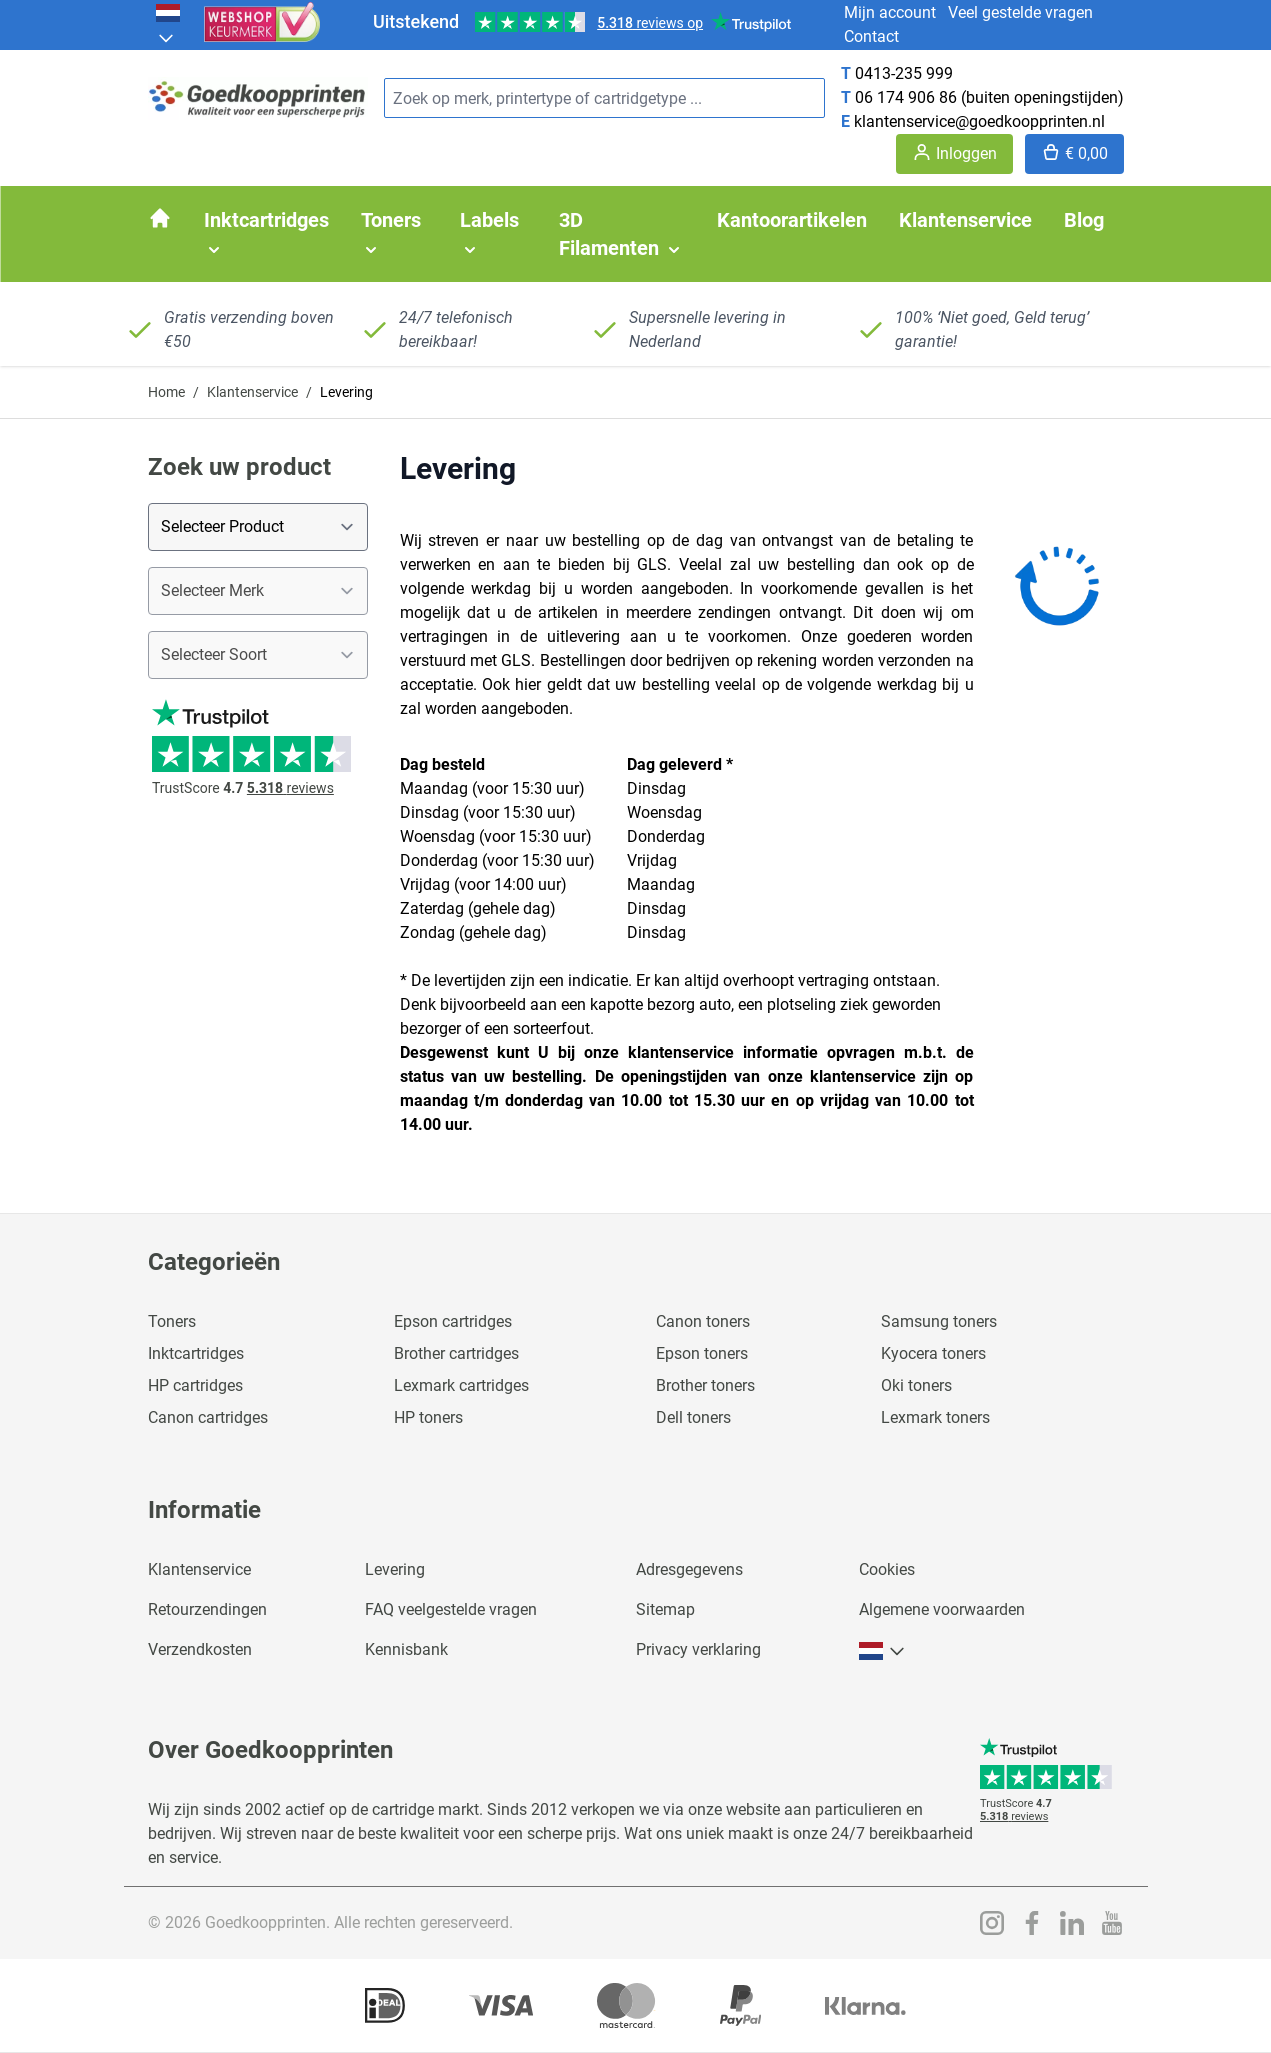 The height and width of the screenshot is (2053, 1271). I want to click on Veel gestelde vragen, so click(1020, 12).